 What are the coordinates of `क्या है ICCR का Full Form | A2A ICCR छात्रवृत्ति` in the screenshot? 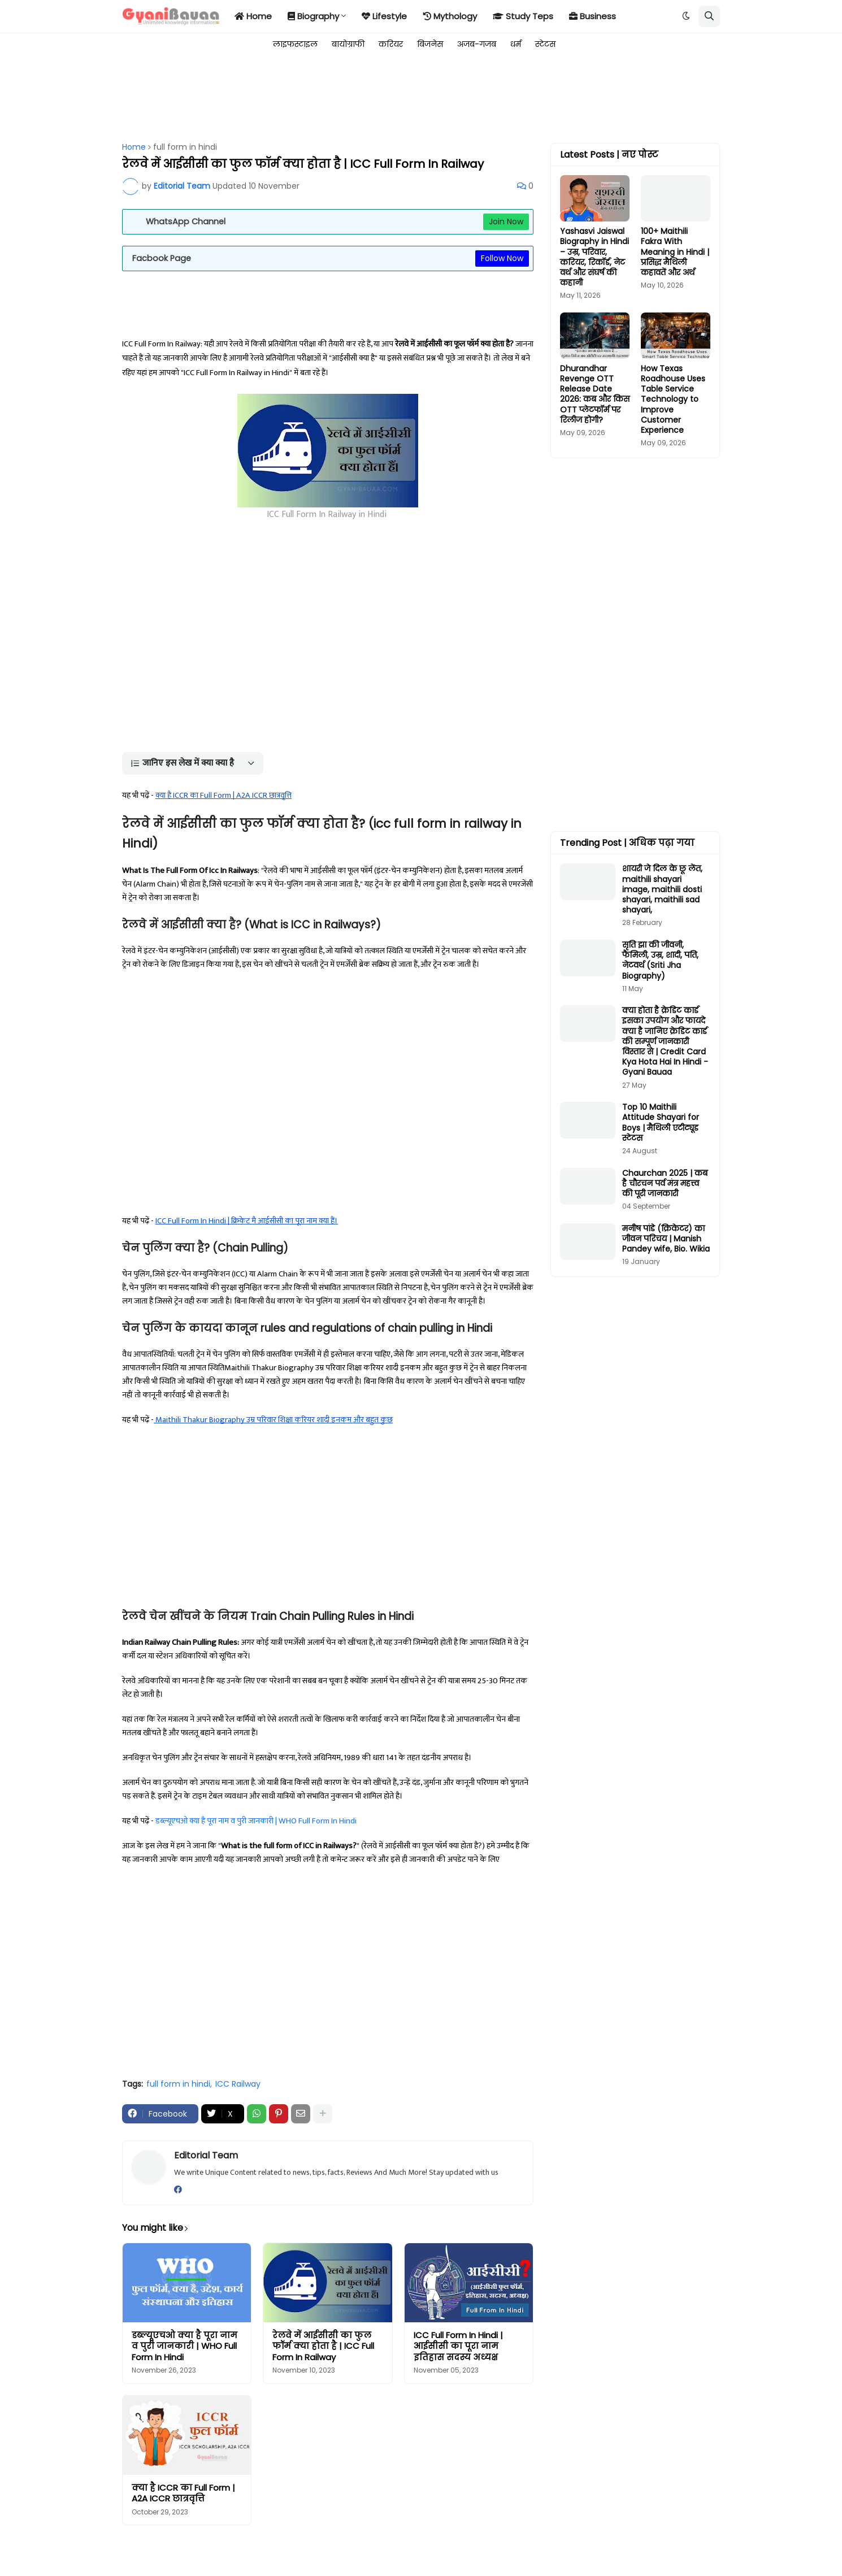 It's located at (183, 2493).